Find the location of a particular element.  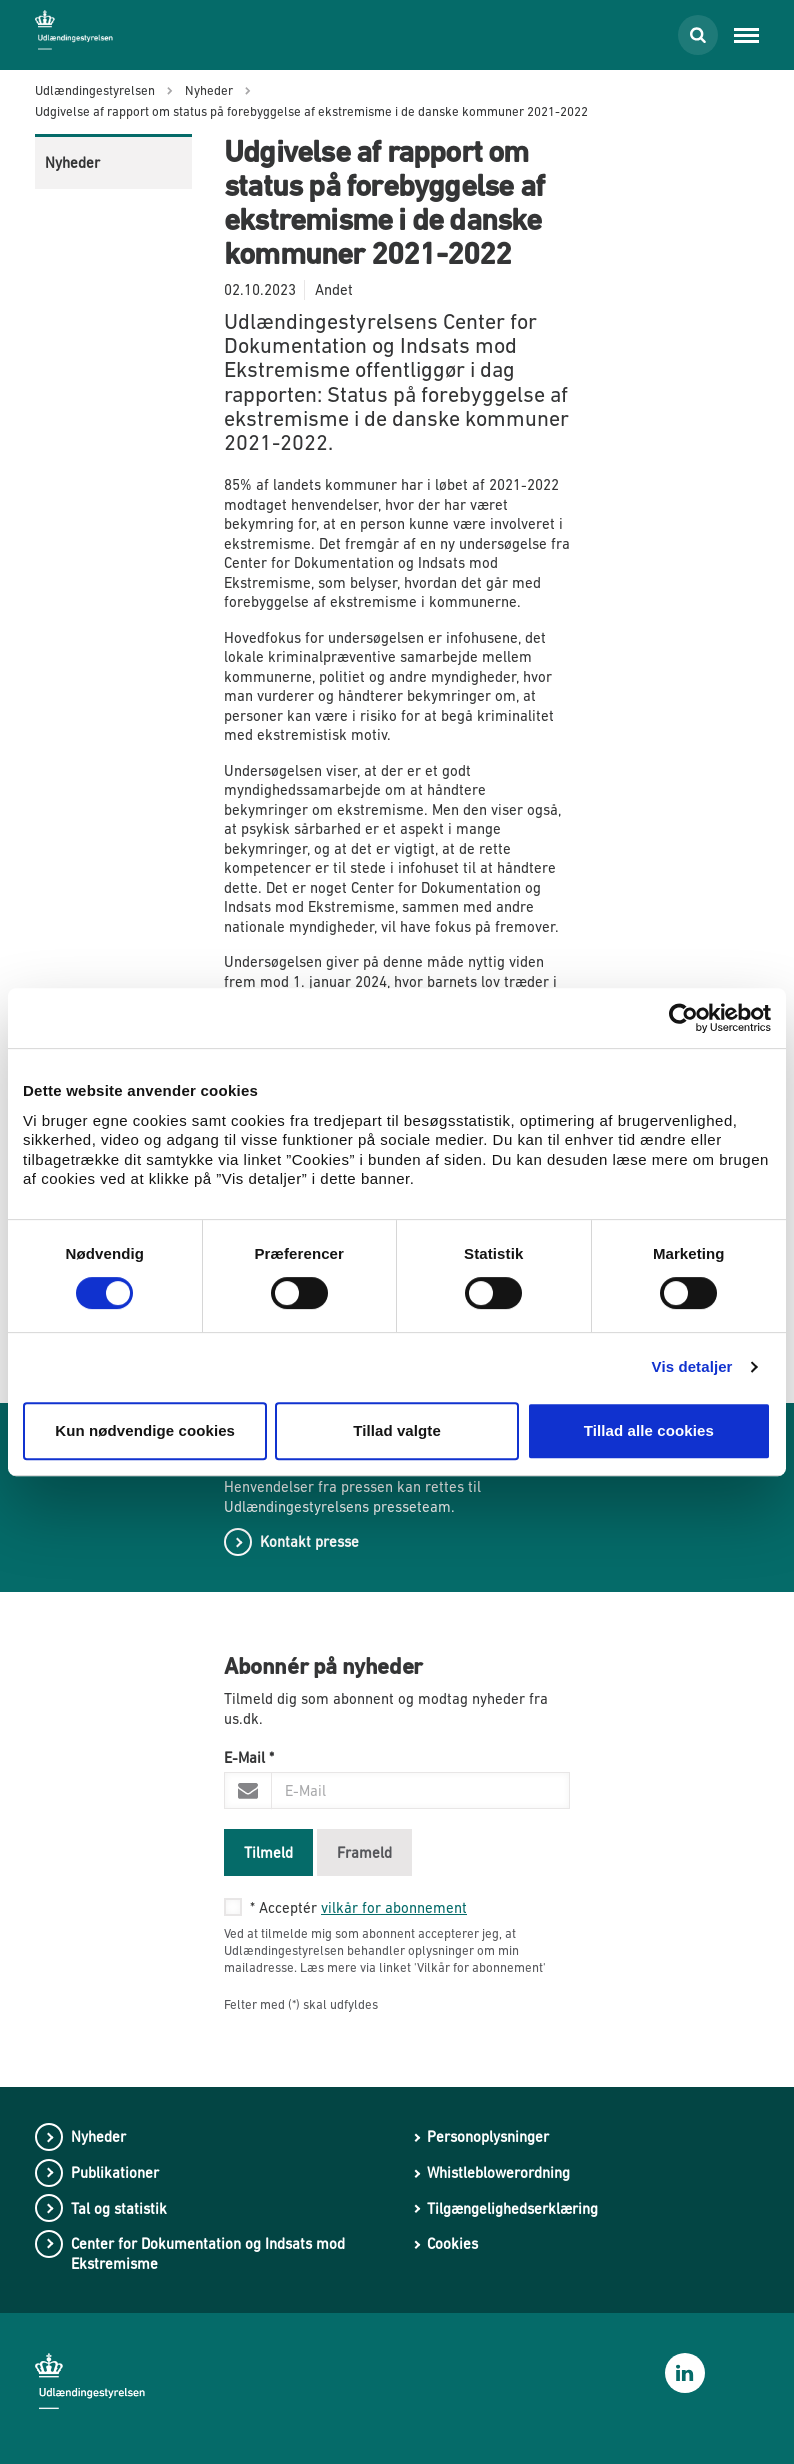

Tilgængelighedserklæring is located at coordinates (512, 2208).